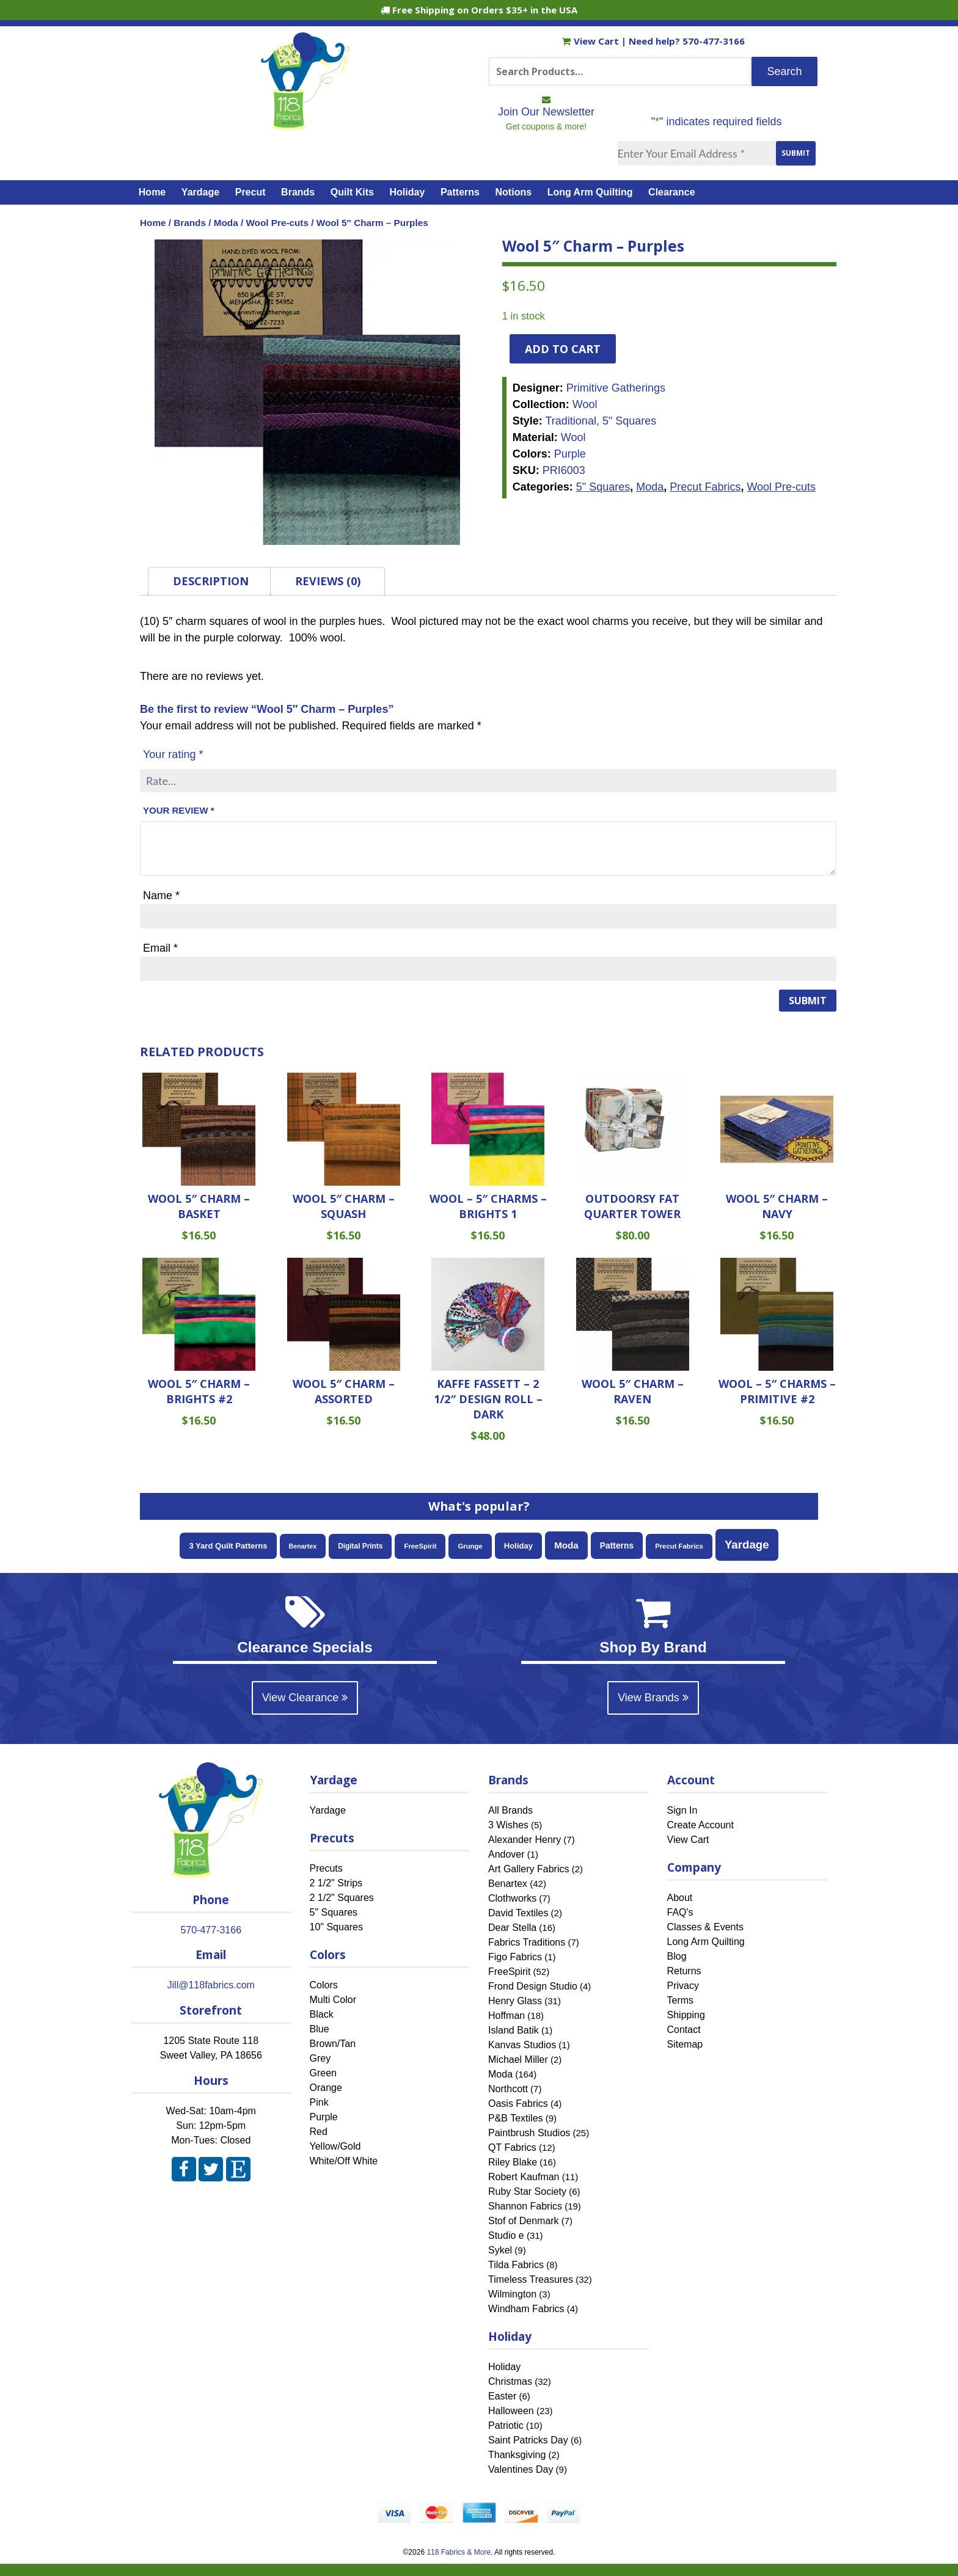  I want to click on FAQ's, so click(680, 1912).